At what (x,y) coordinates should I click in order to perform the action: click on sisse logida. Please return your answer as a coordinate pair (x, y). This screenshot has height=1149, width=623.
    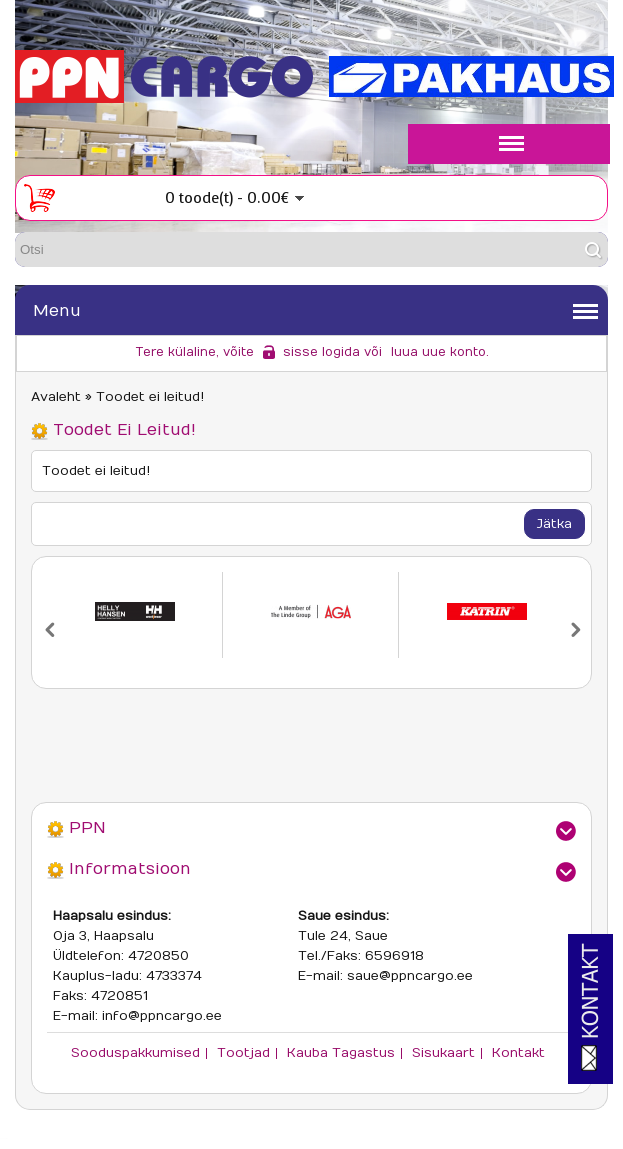
    Looking at the image, I should click on (321, 352).